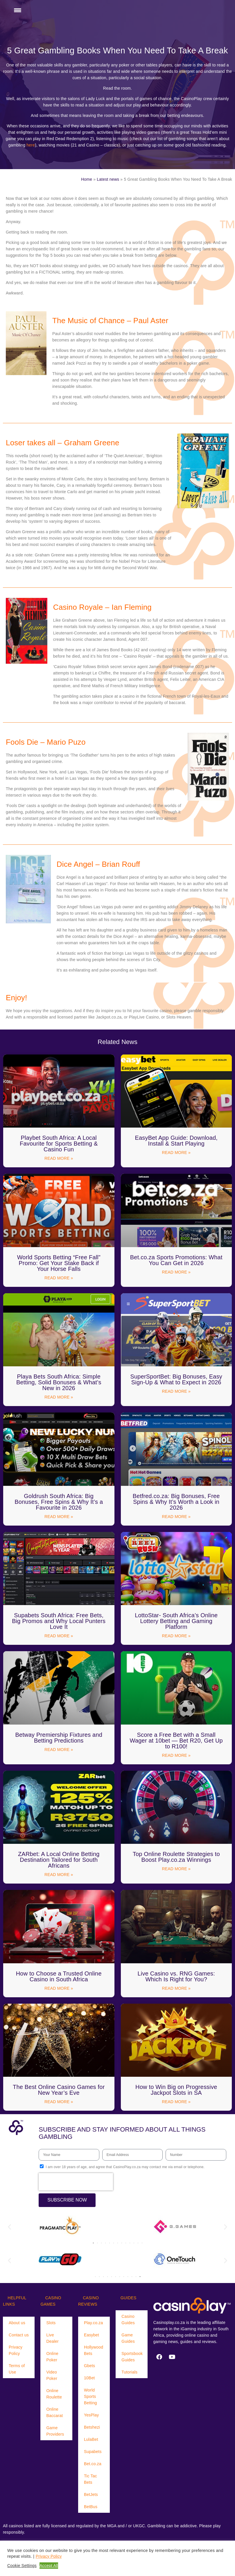 The image size is (235, 2576). What do you see at coordinates (22, 2565) in the screenshot?
I see `Cookie Settings [button]` at bounding box center [22, 2565].